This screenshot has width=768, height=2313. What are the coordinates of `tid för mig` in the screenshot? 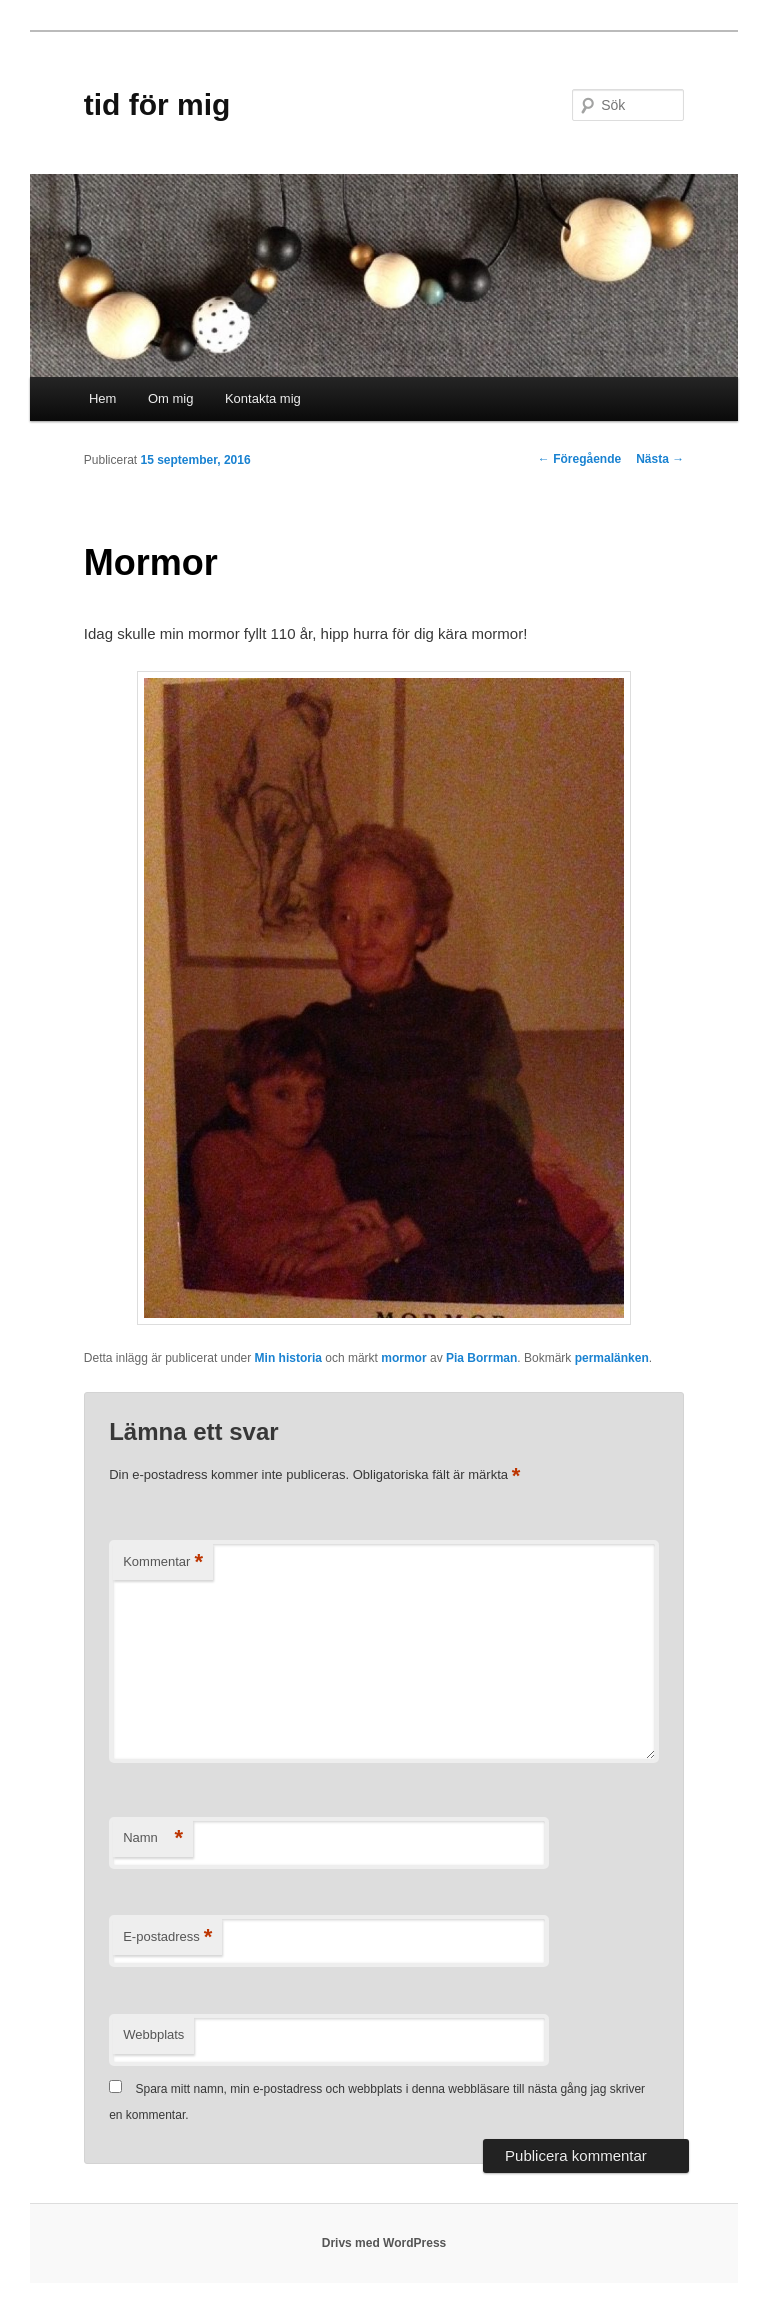 It's located at (157, 104).